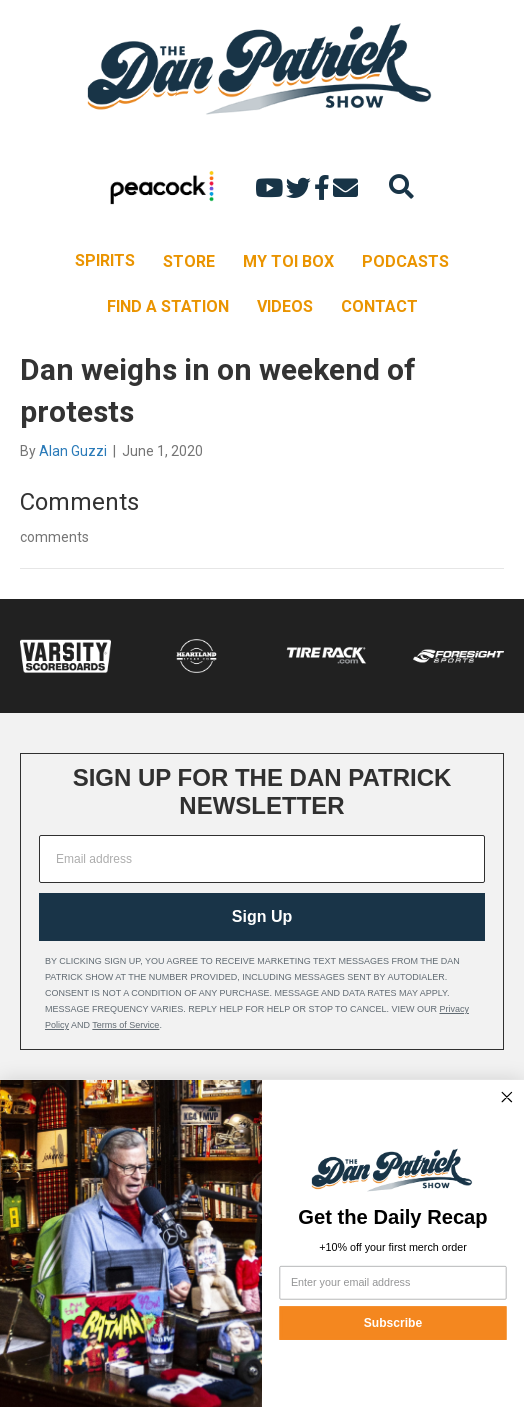  I want to click on PODCASTS [menuitem], so click(405, 261).